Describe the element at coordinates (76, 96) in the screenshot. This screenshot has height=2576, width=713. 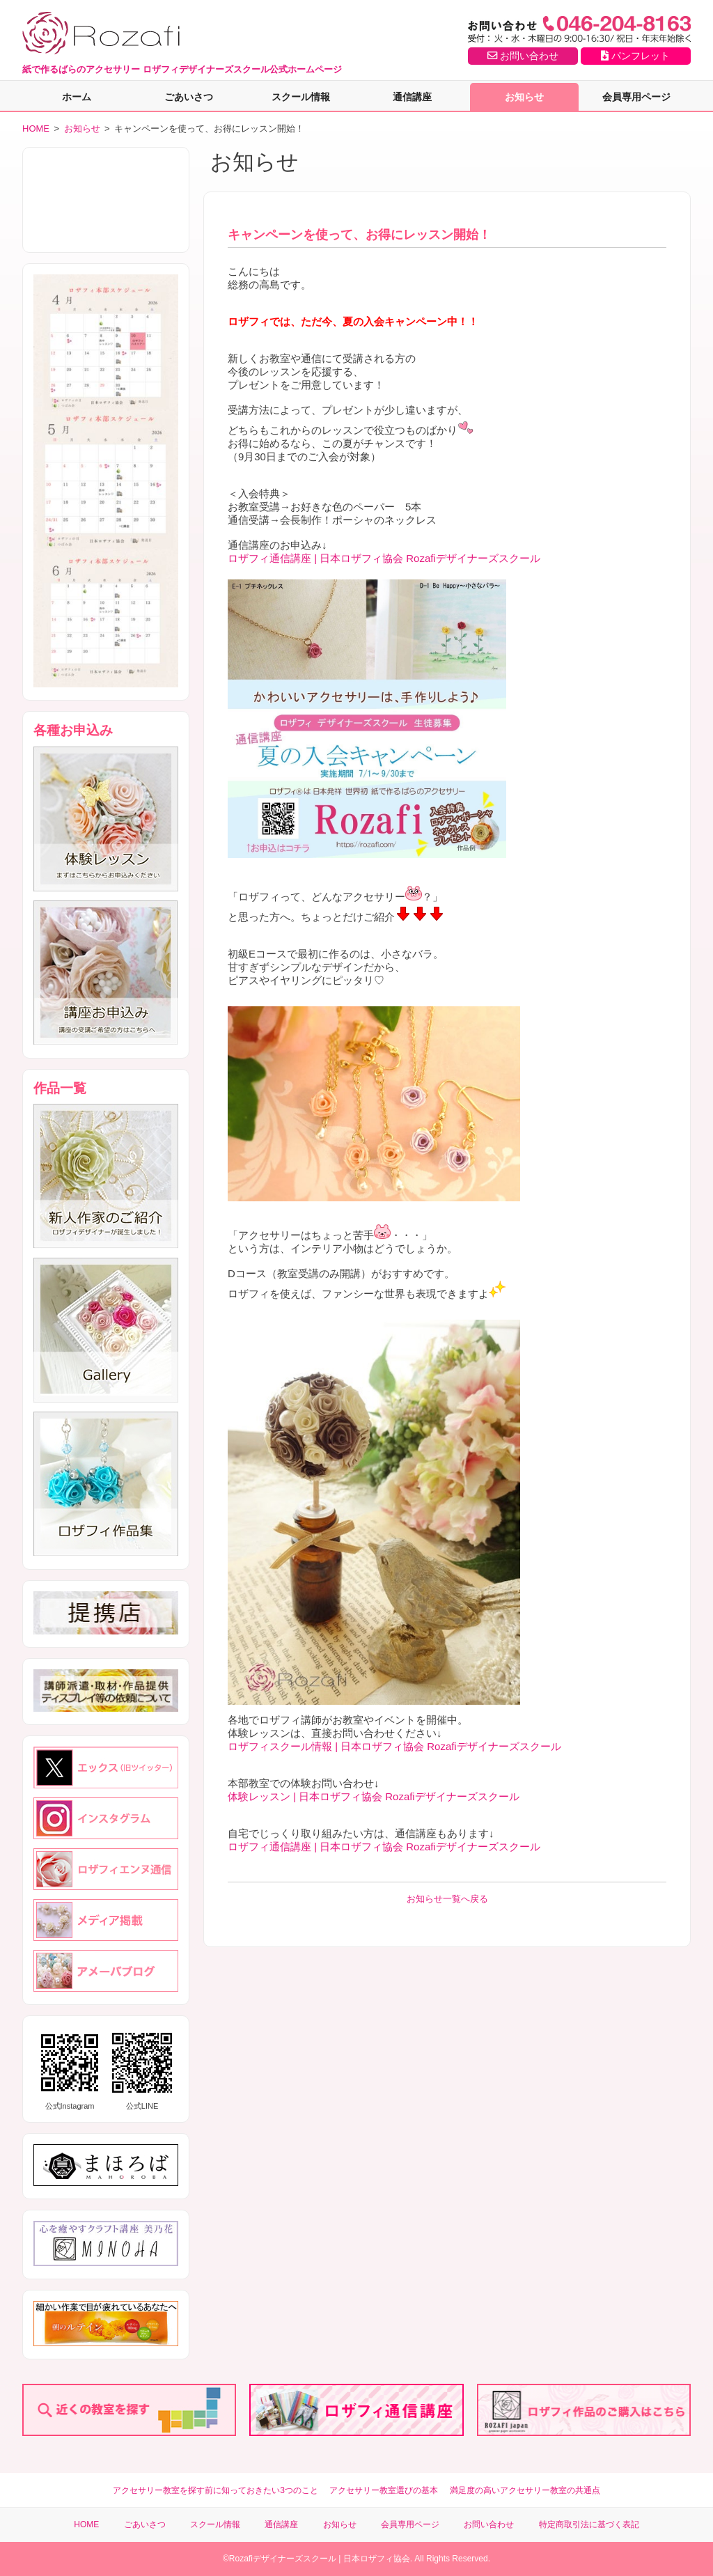
I see `ホーム` at that location.